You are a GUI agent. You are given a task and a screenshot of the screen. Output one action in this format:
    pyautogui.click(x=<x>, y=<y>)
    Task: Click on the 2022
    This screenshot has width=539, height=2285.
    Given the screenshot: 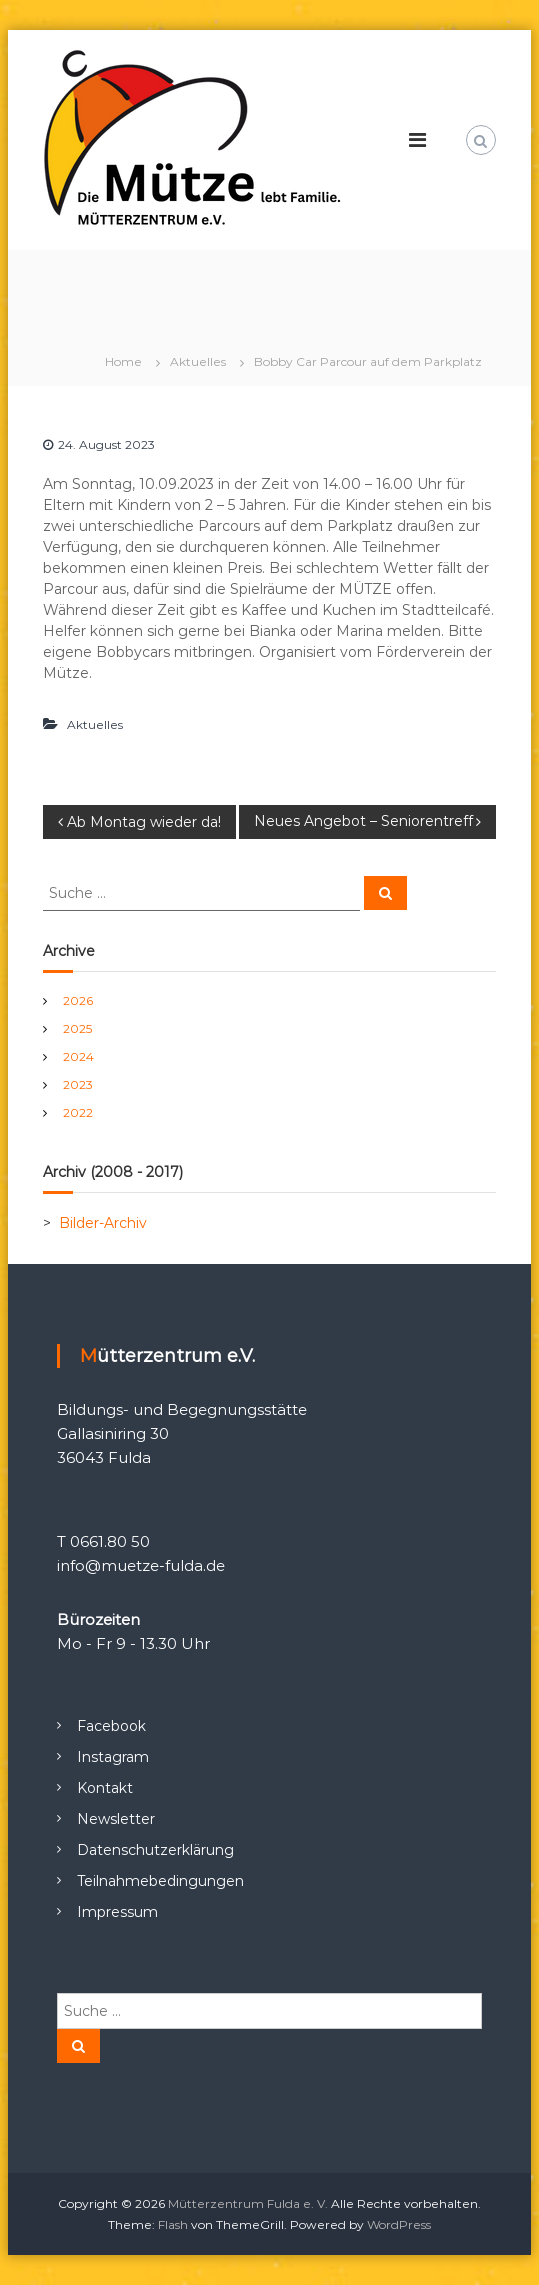 What is the action you would take?
    pyautogui.click(x=78, y=1112)
    